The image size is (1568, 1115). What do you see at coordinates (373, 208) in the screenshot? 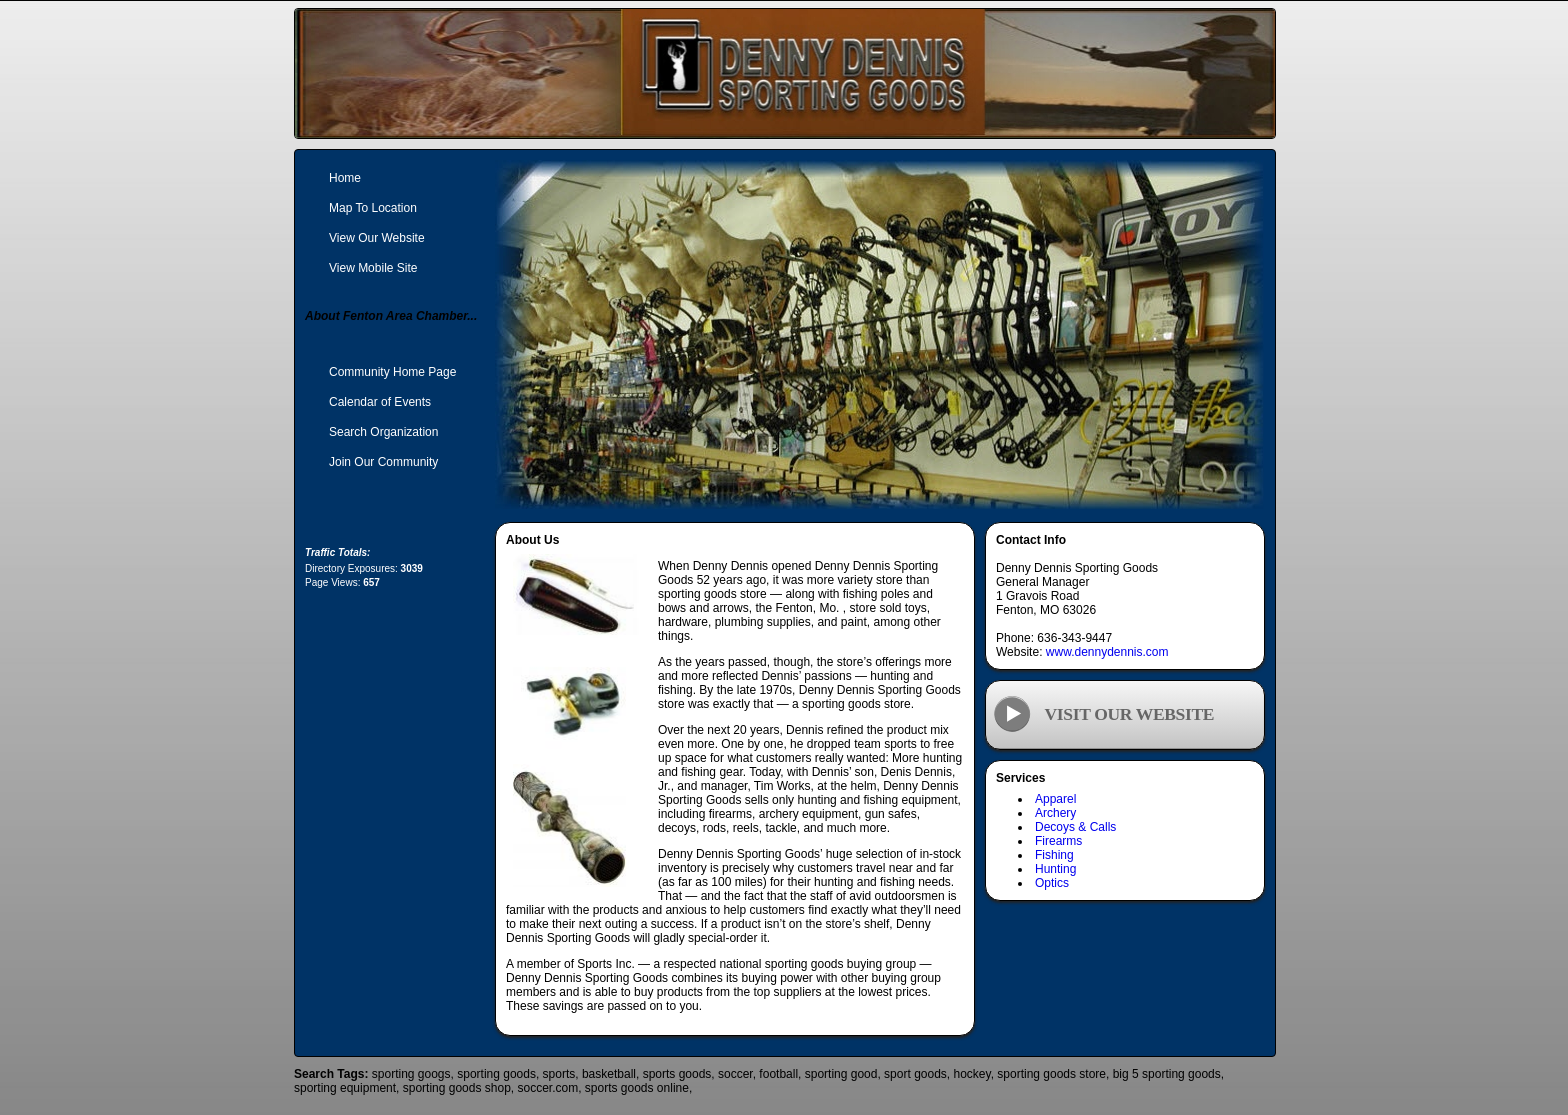
I see `Map To Location` at bounding box center [373, 208].